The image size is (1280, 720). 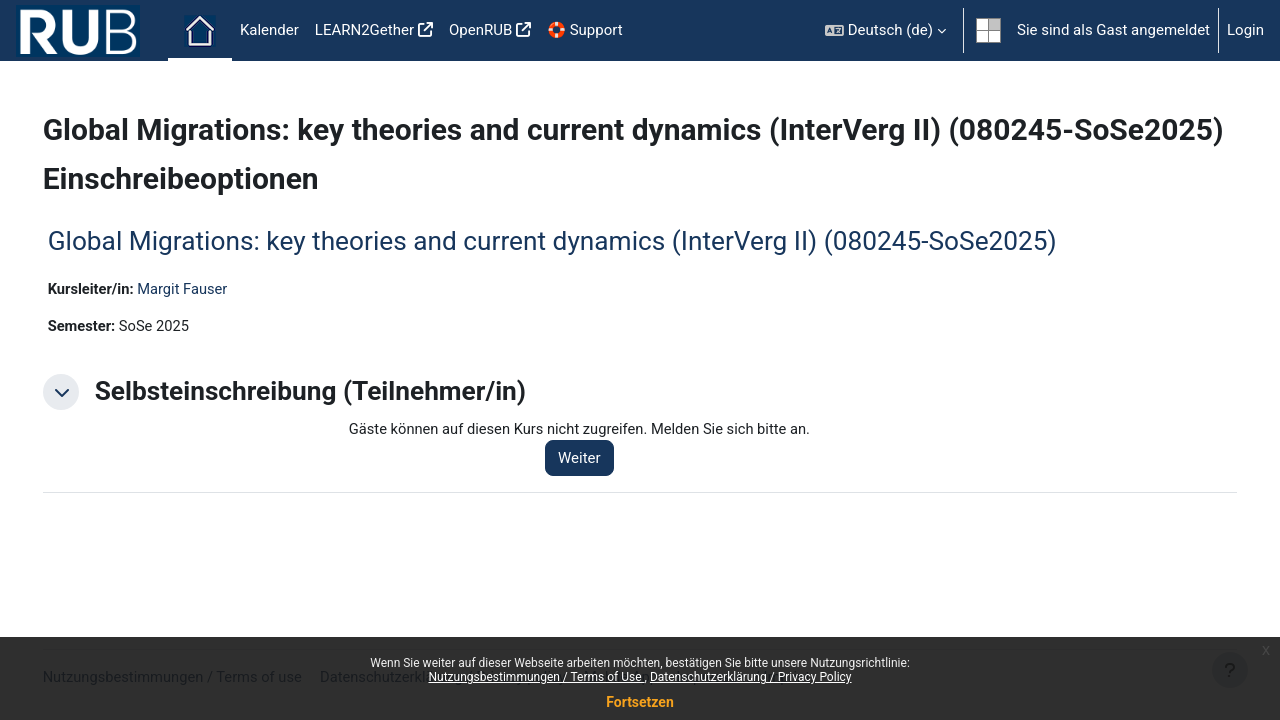 What do you see at coordinates (214, 325) in the screenshot?
I see `Margit Fauser` at bounding box center [214, 325].